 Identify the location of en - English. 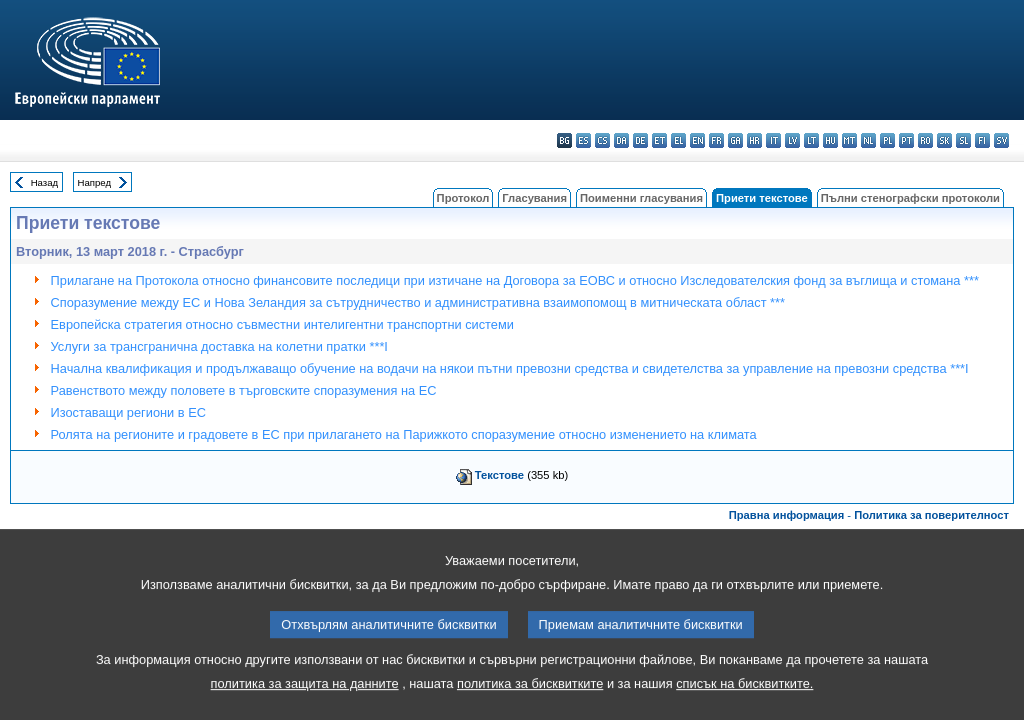
(697, 140).